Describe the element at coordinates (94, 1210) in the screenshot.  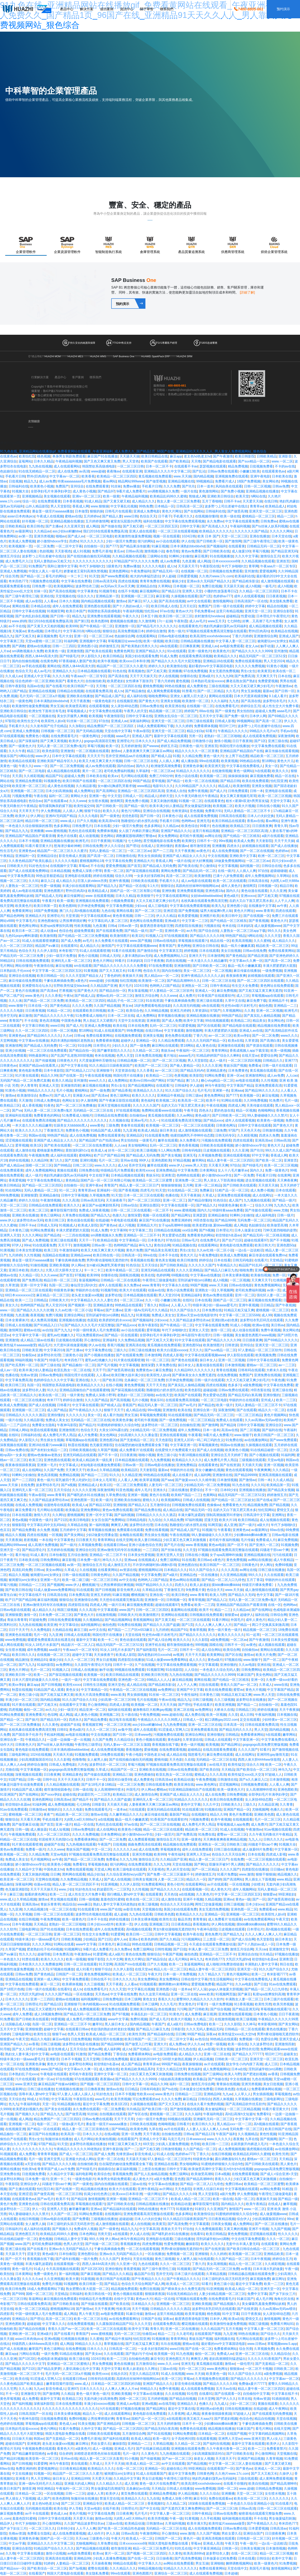
I see `免费成人深夜夜视频` at that location.